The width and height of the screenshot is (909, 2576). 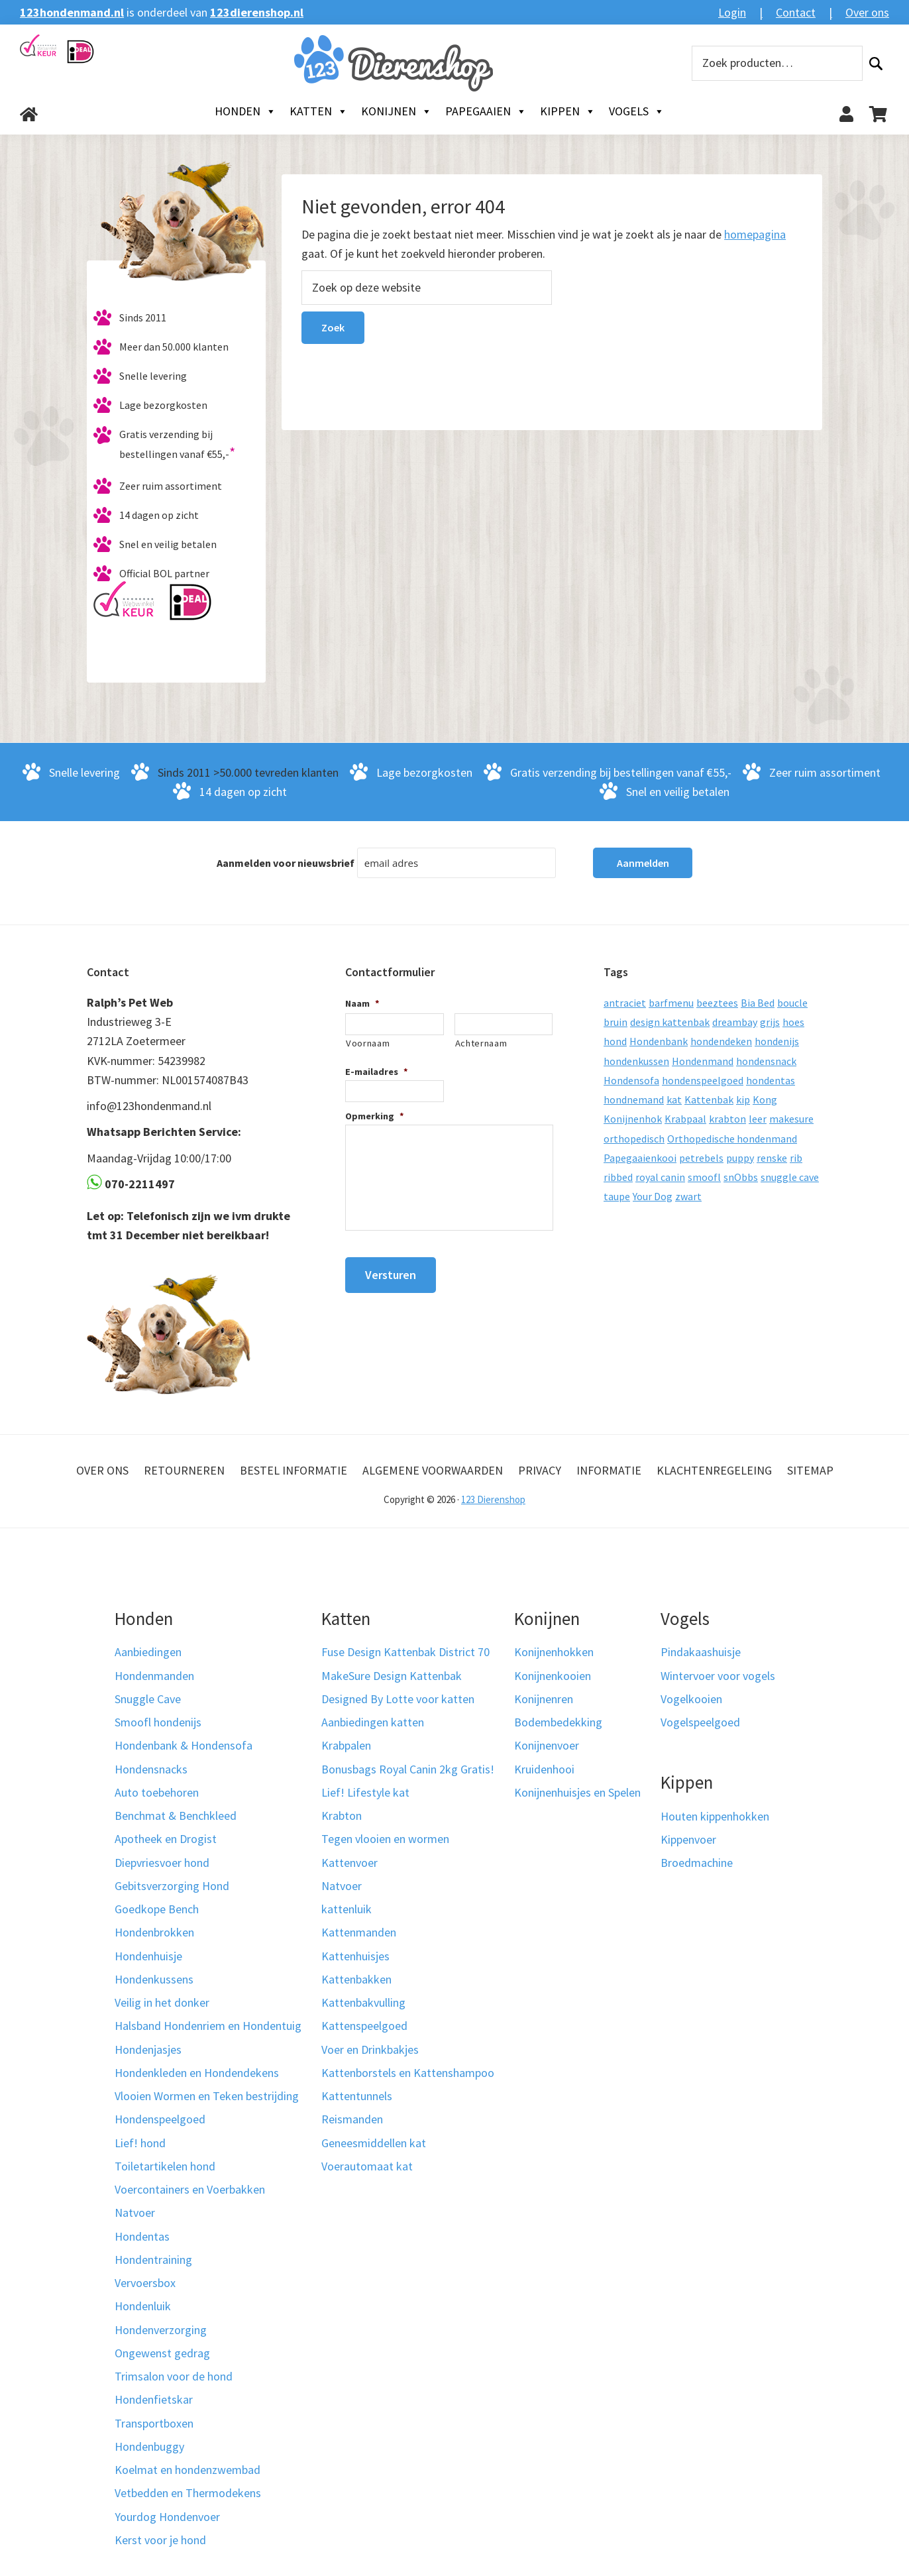 What do you see at coordinates (370, 2049) in the screenshot?
I see `Voer en Drinkbakjes` at bounding box center [370, 2049].